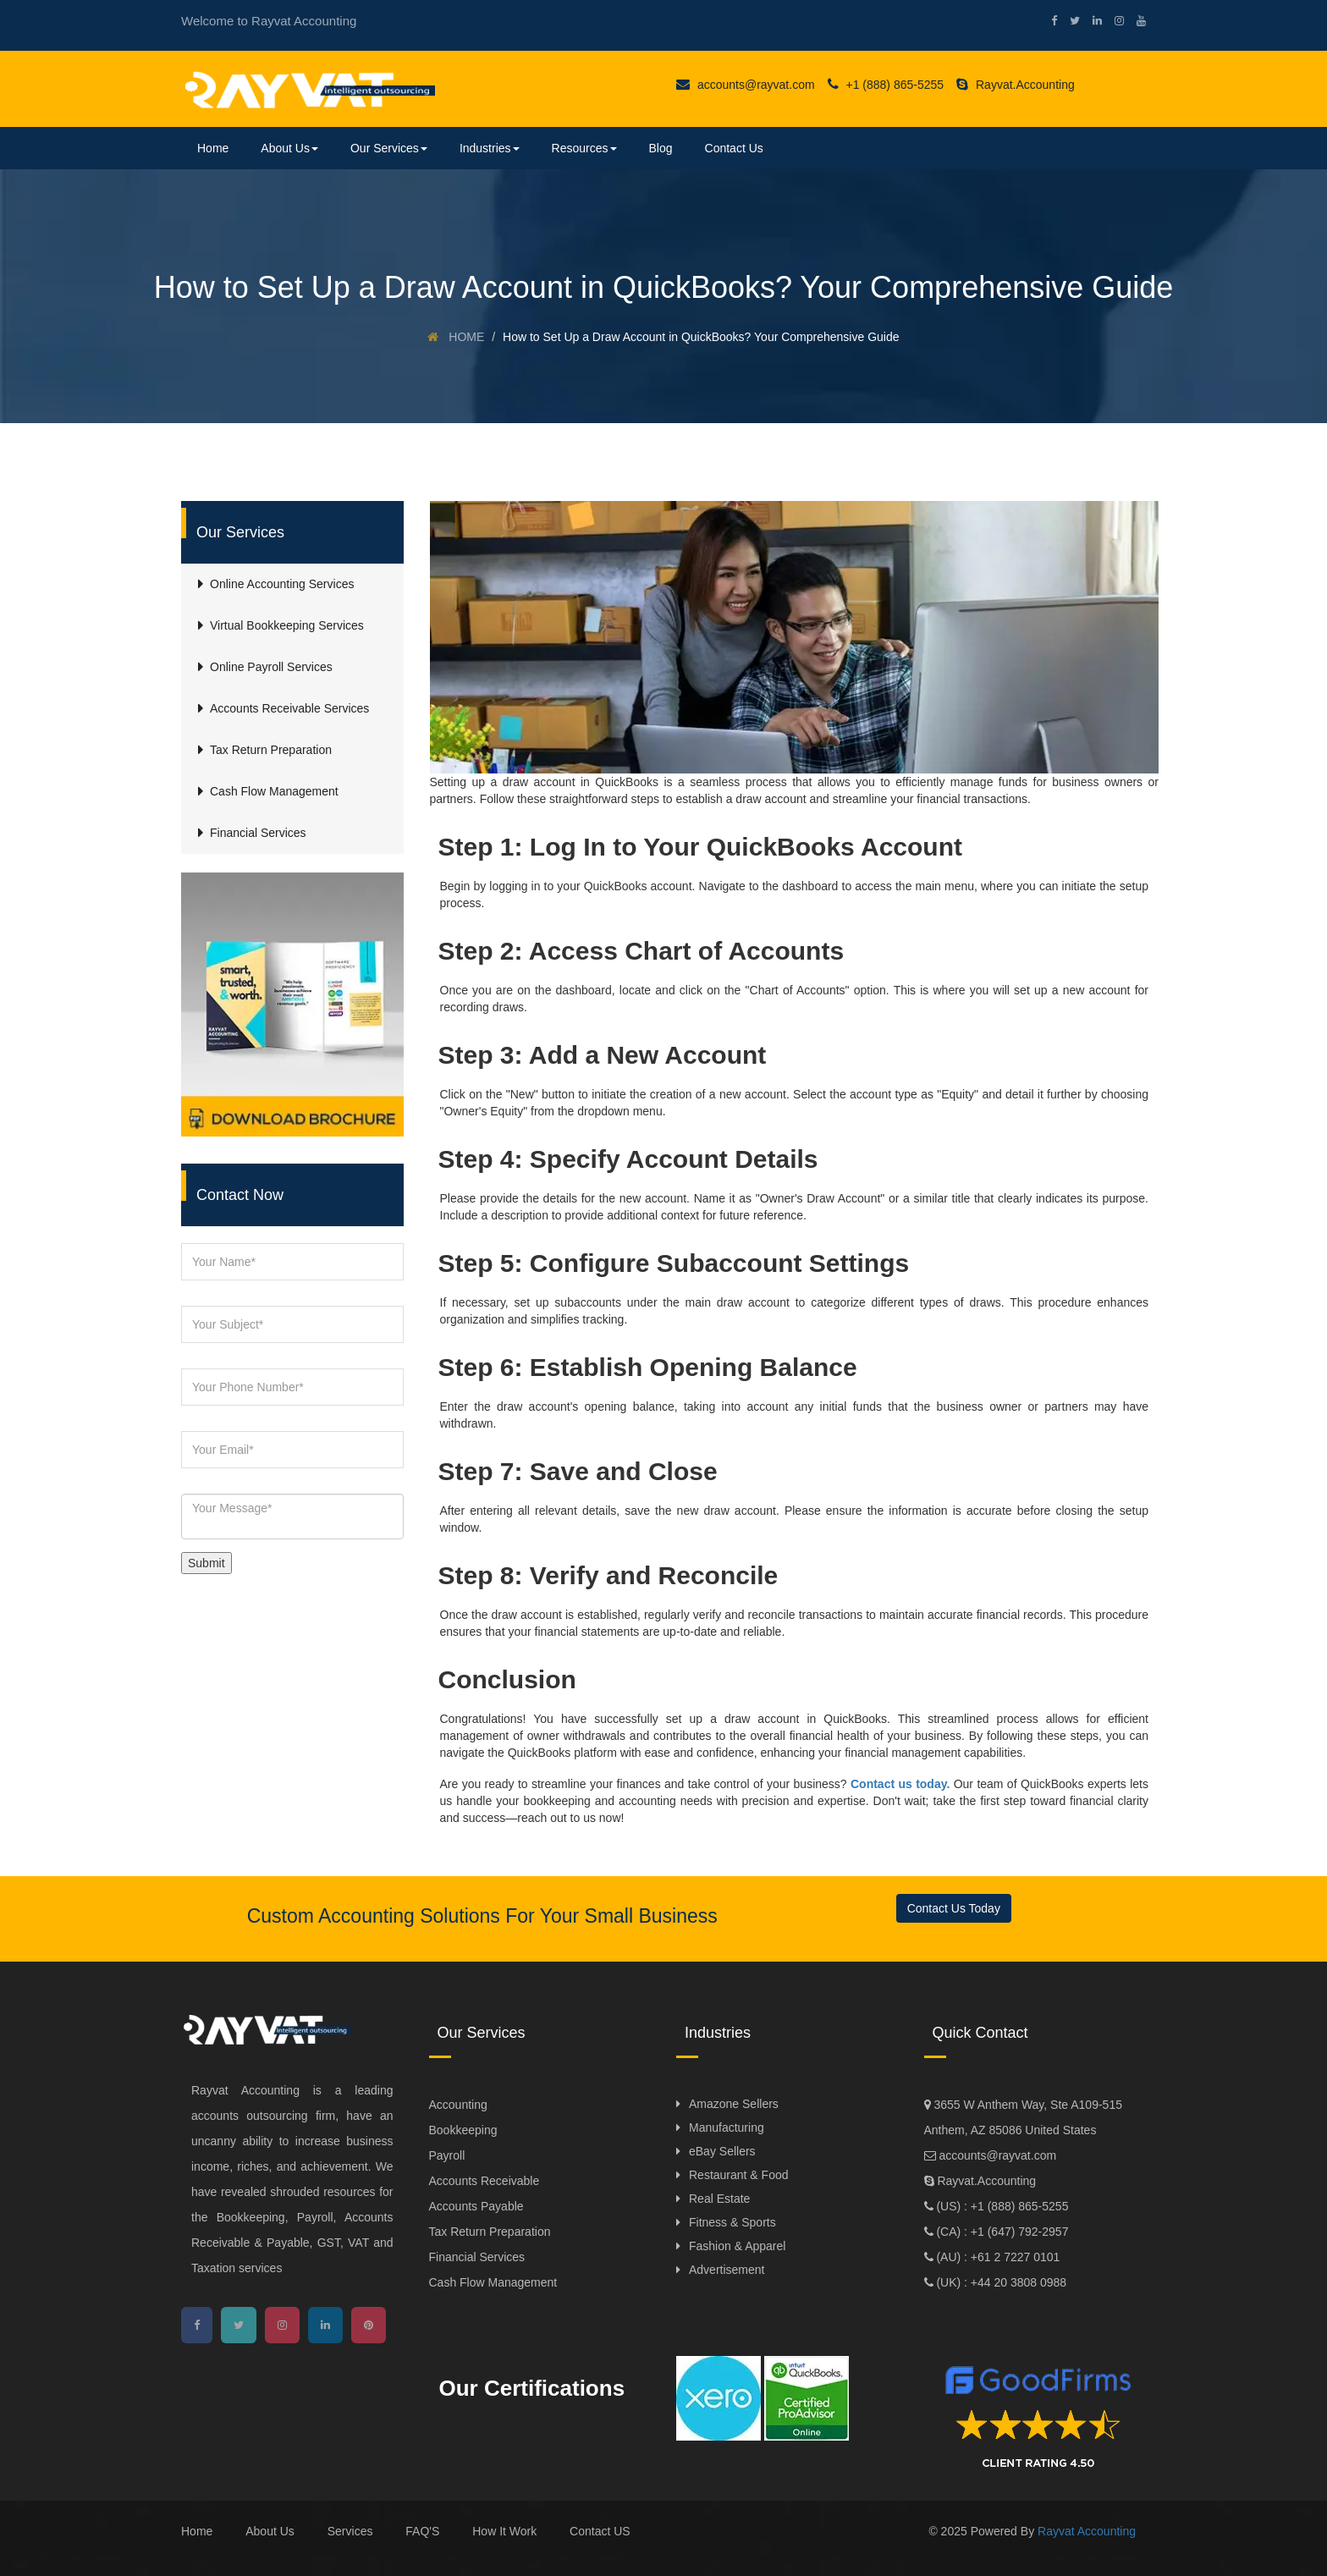 Image resolution: width=1327 pixels, height=2576 pixels. What do you see at coordinates (739, 2175) in the screenshot?
I see `Restaurant & Food` at bounding box center [739, 2175].